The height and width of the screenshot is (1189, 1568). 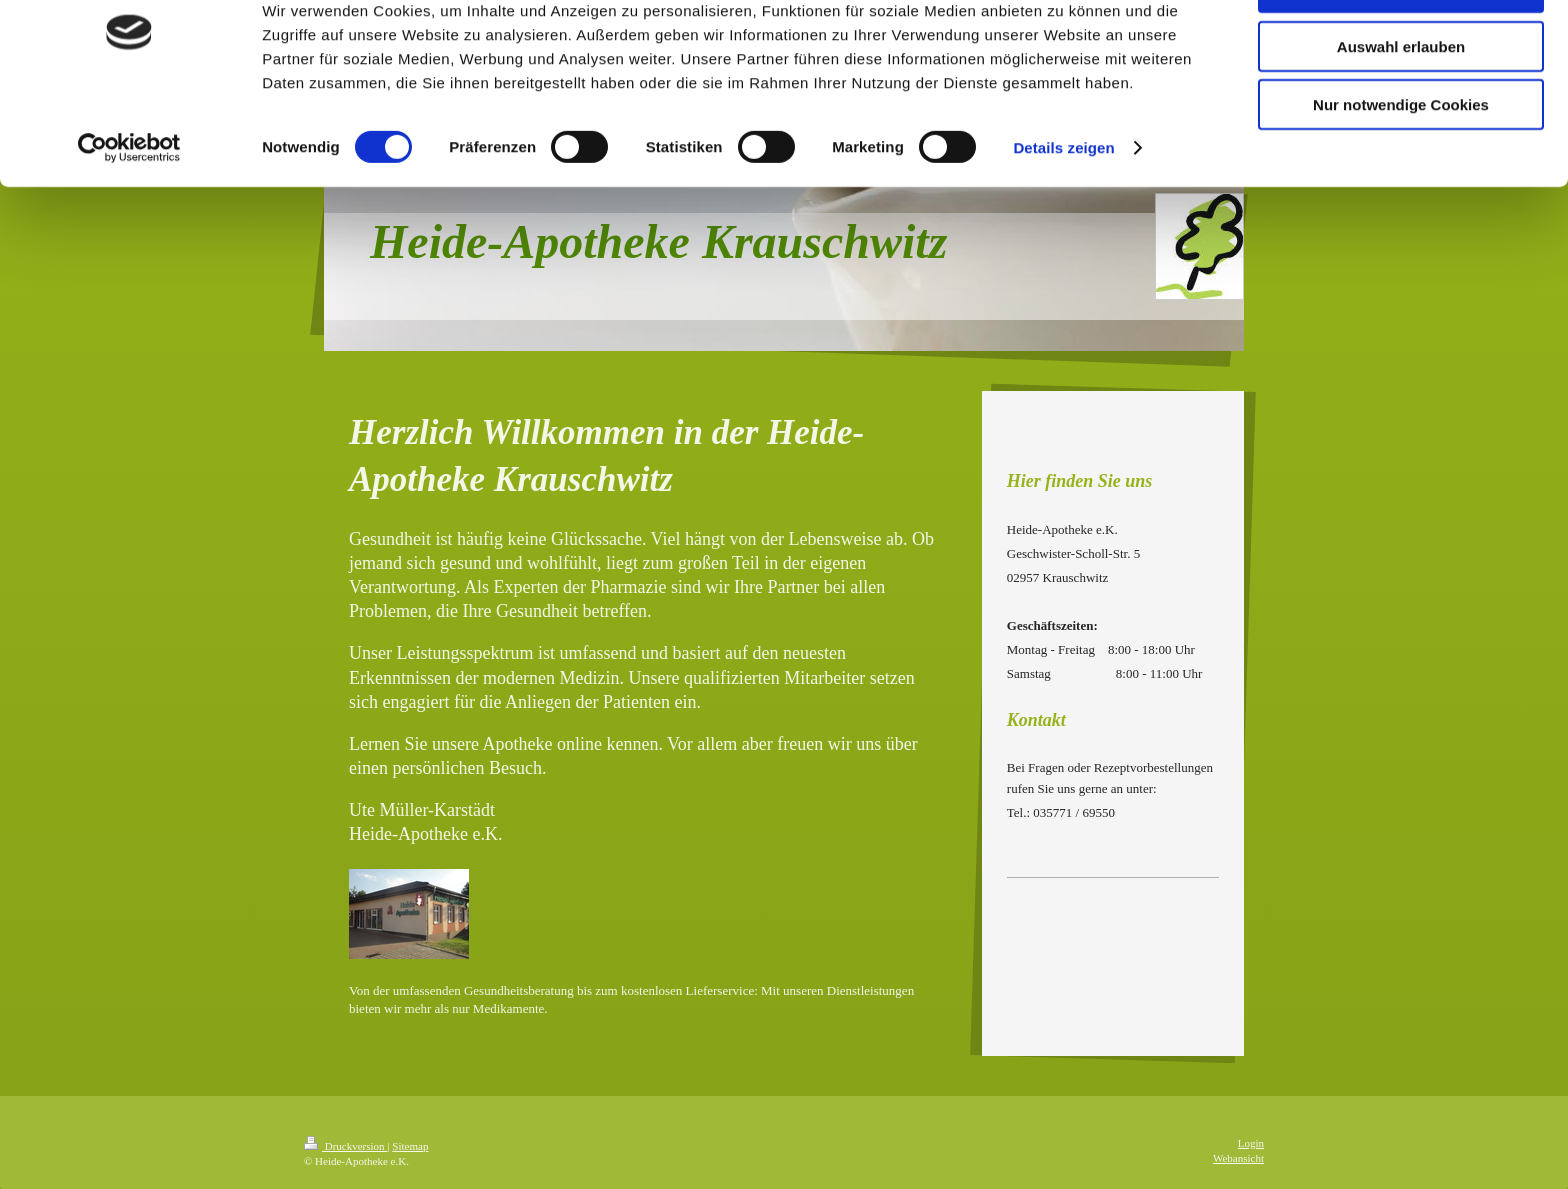 I want to click on Druckversion, so click(x=345, y=1146).